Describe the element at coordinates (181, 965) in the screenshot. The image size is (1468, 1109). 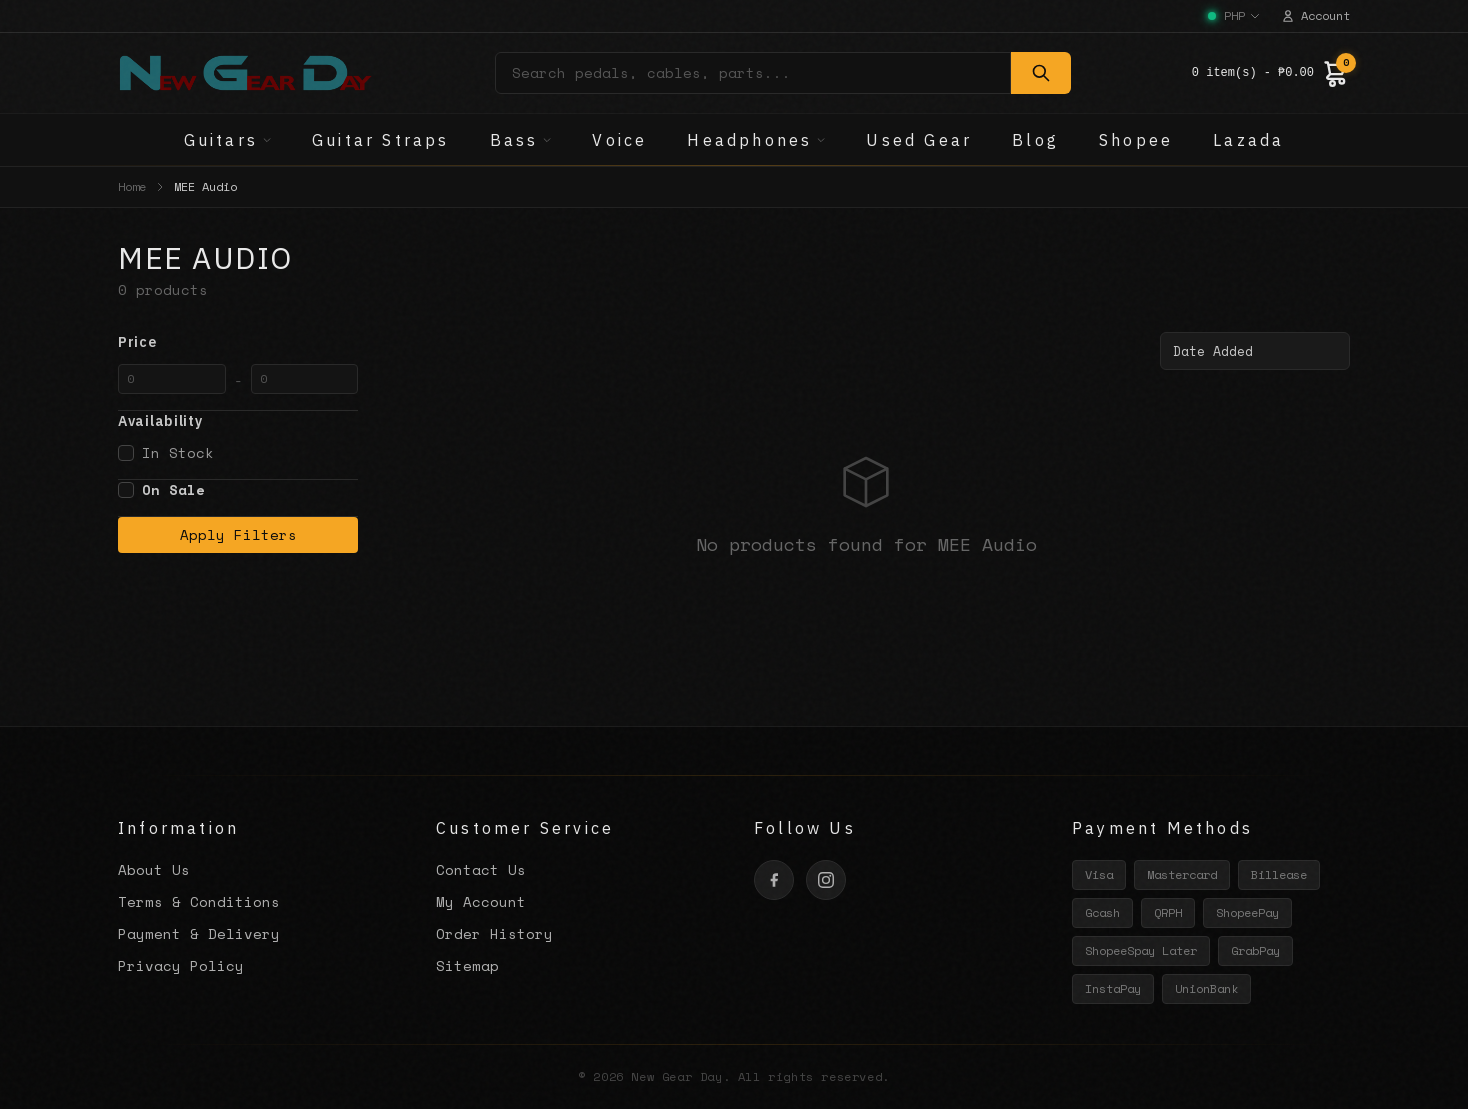
I see `Privacy Policy` at that location.